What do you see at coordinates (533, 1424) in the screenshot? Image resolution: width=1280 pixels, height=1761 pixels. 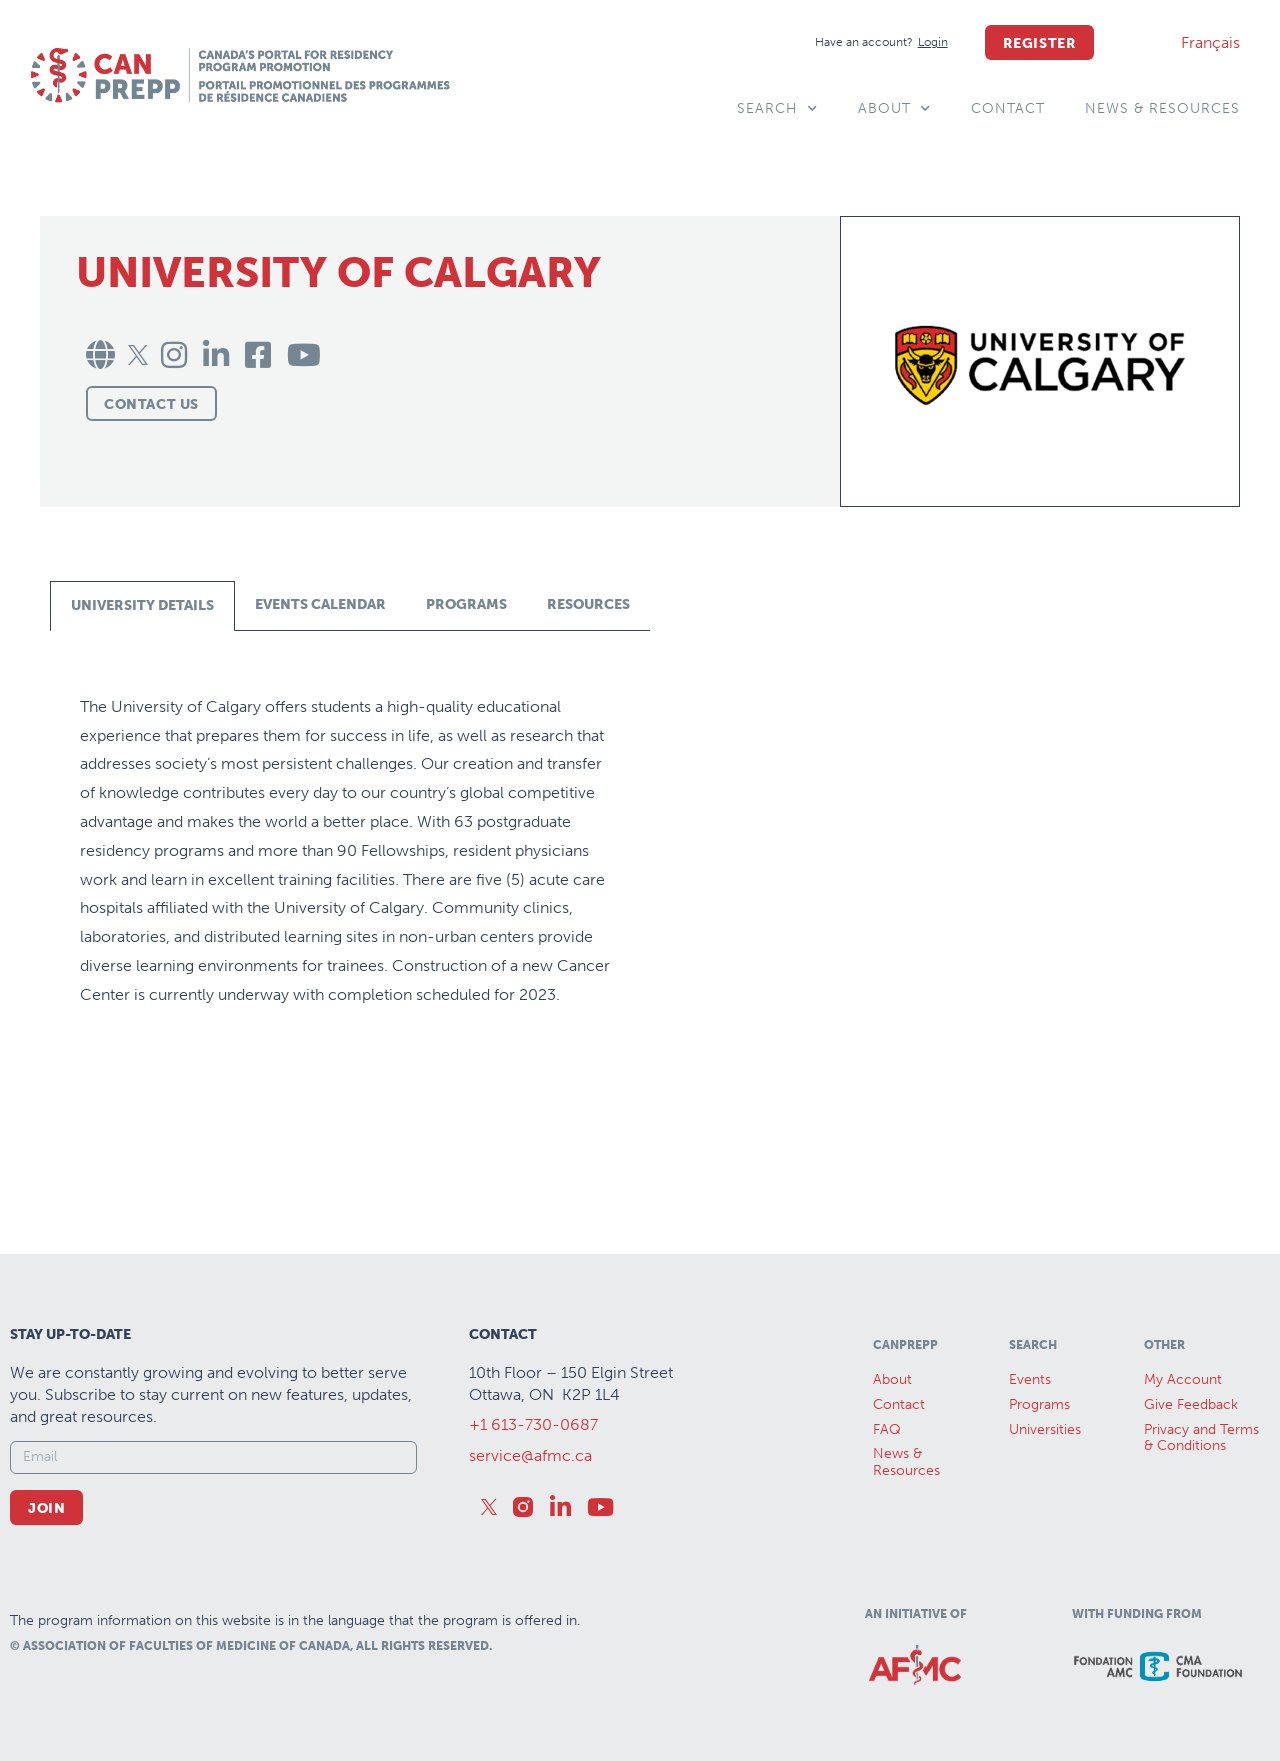 I see `+1 613-730-0687` at bounding box center [533, 1424].